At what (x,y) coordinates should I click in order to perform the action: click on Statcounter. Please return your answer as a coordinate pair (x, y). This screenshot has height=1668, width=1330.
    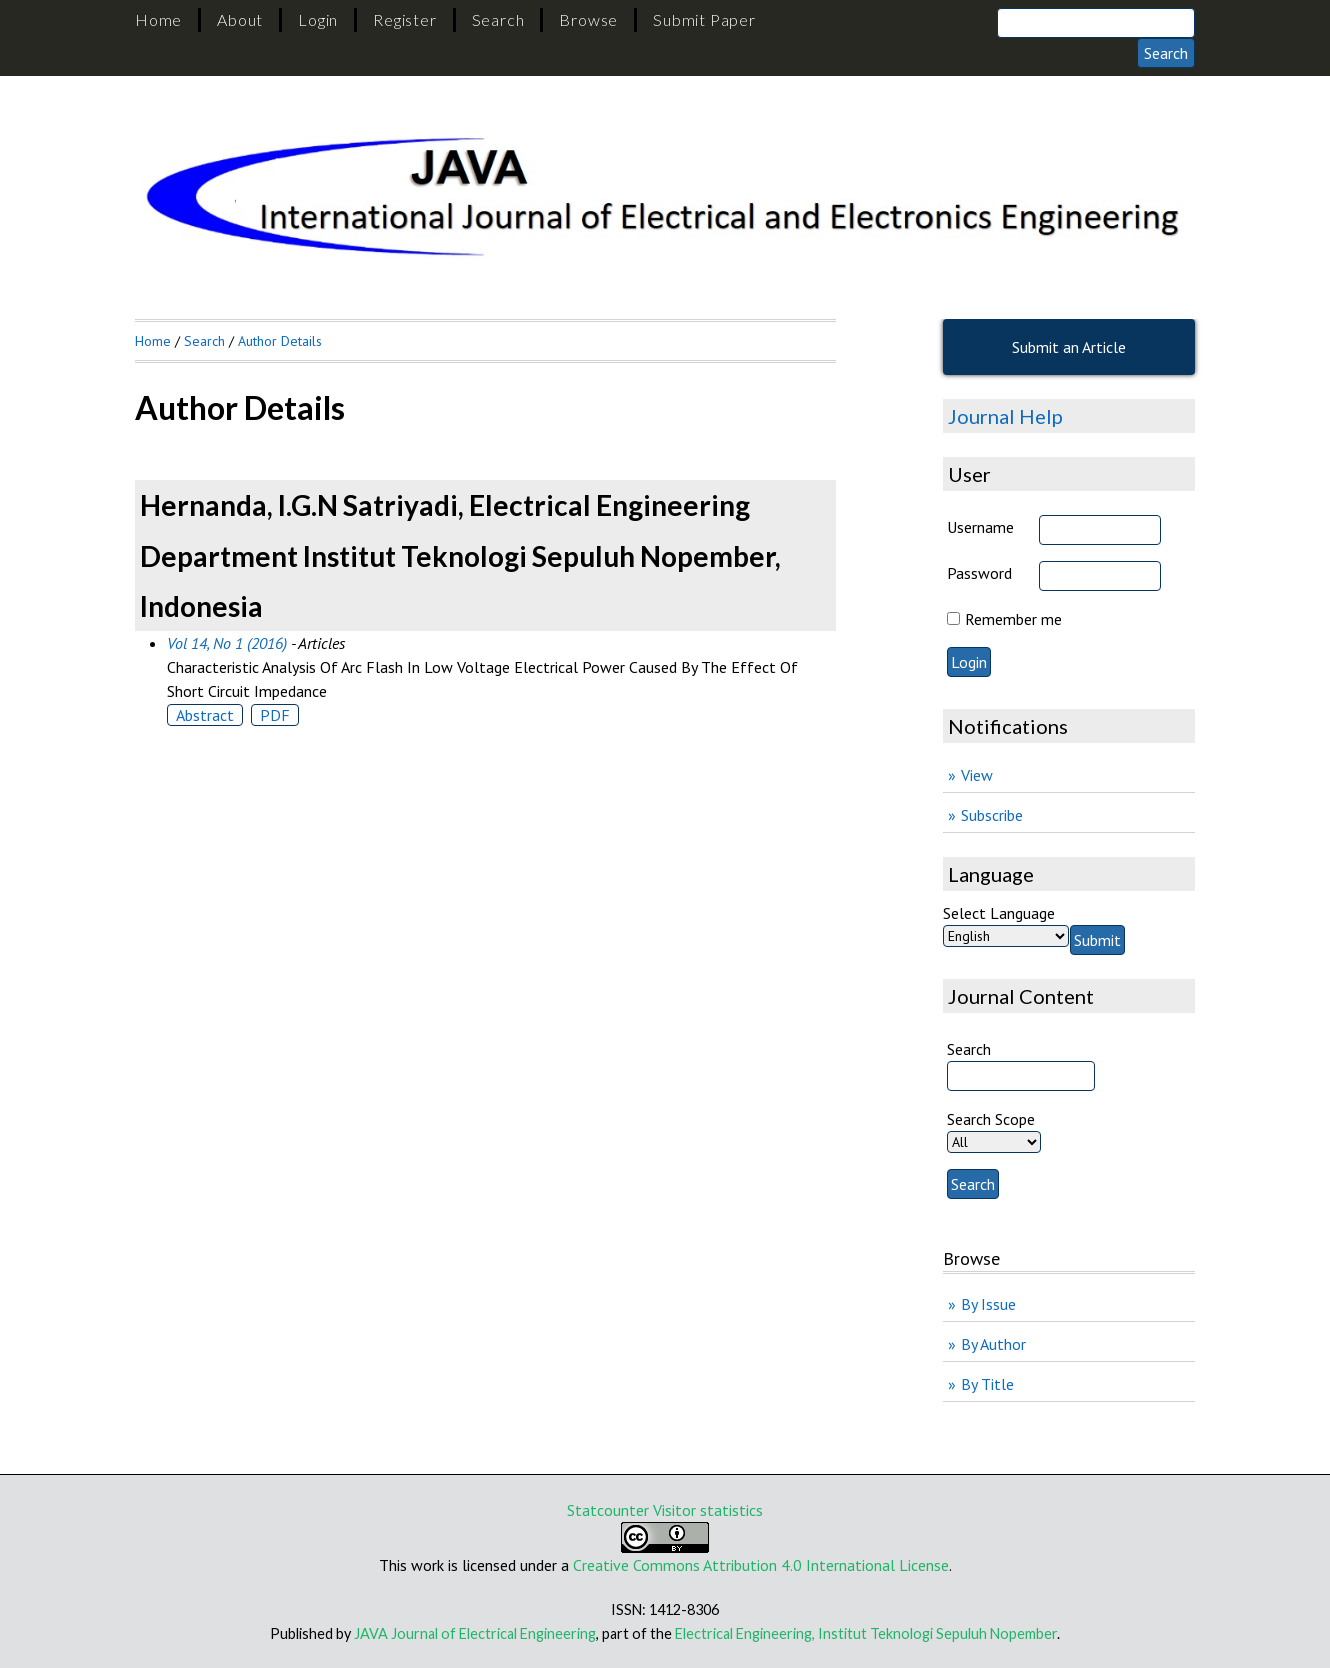
    Looking at the image, I should click on (608, 1510).